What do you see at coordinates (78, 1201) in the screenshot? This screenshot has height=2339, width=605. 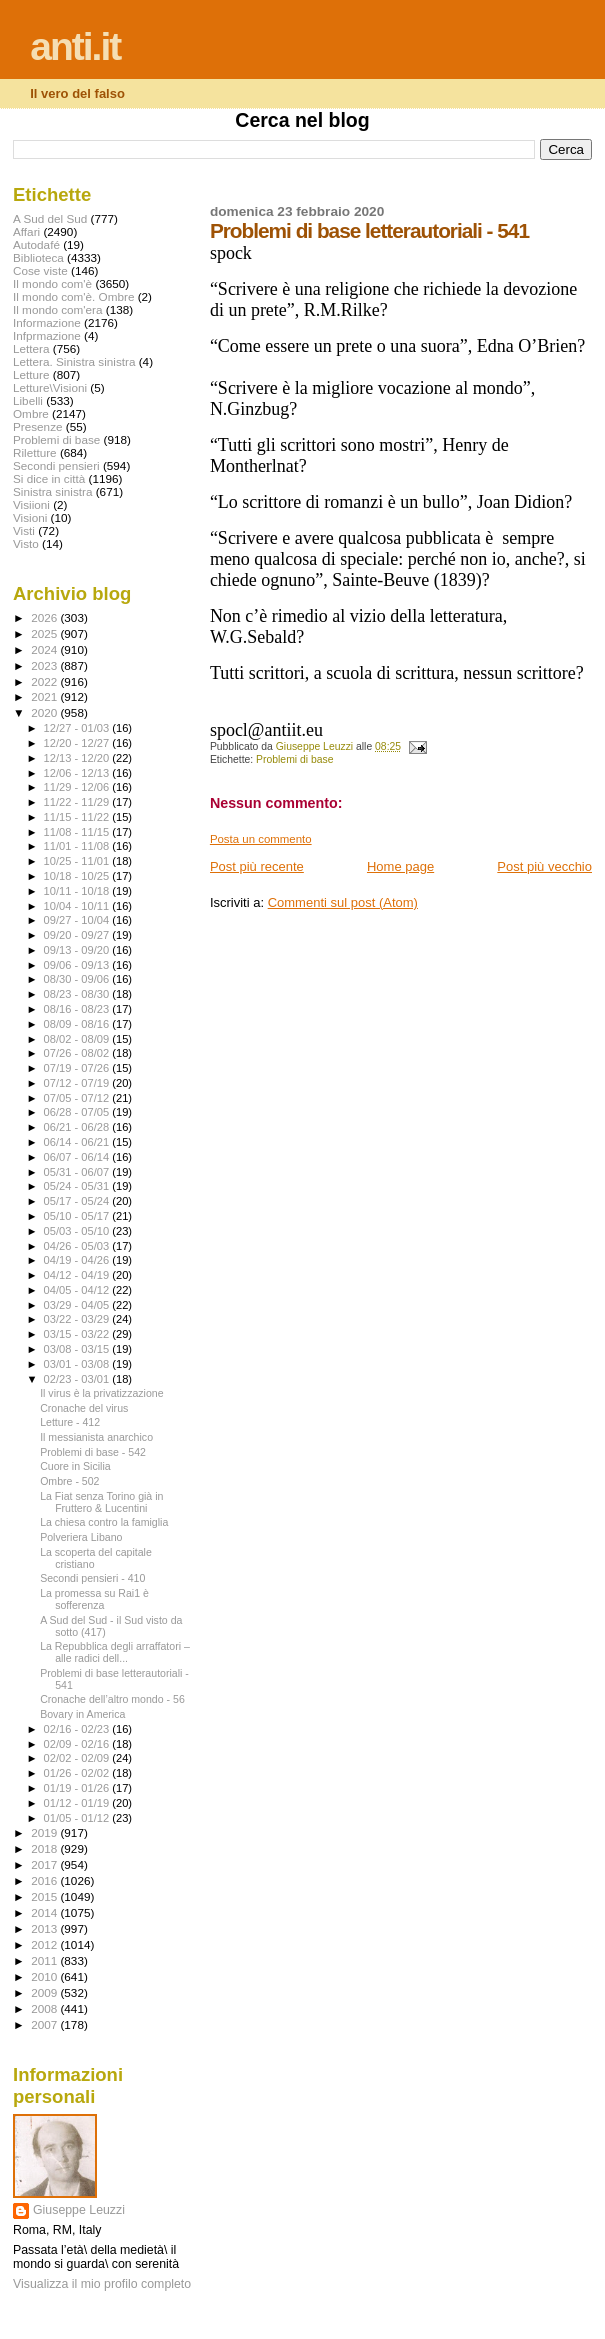 I see `05/17 - 05/24` at bounding box center [78, 1201].